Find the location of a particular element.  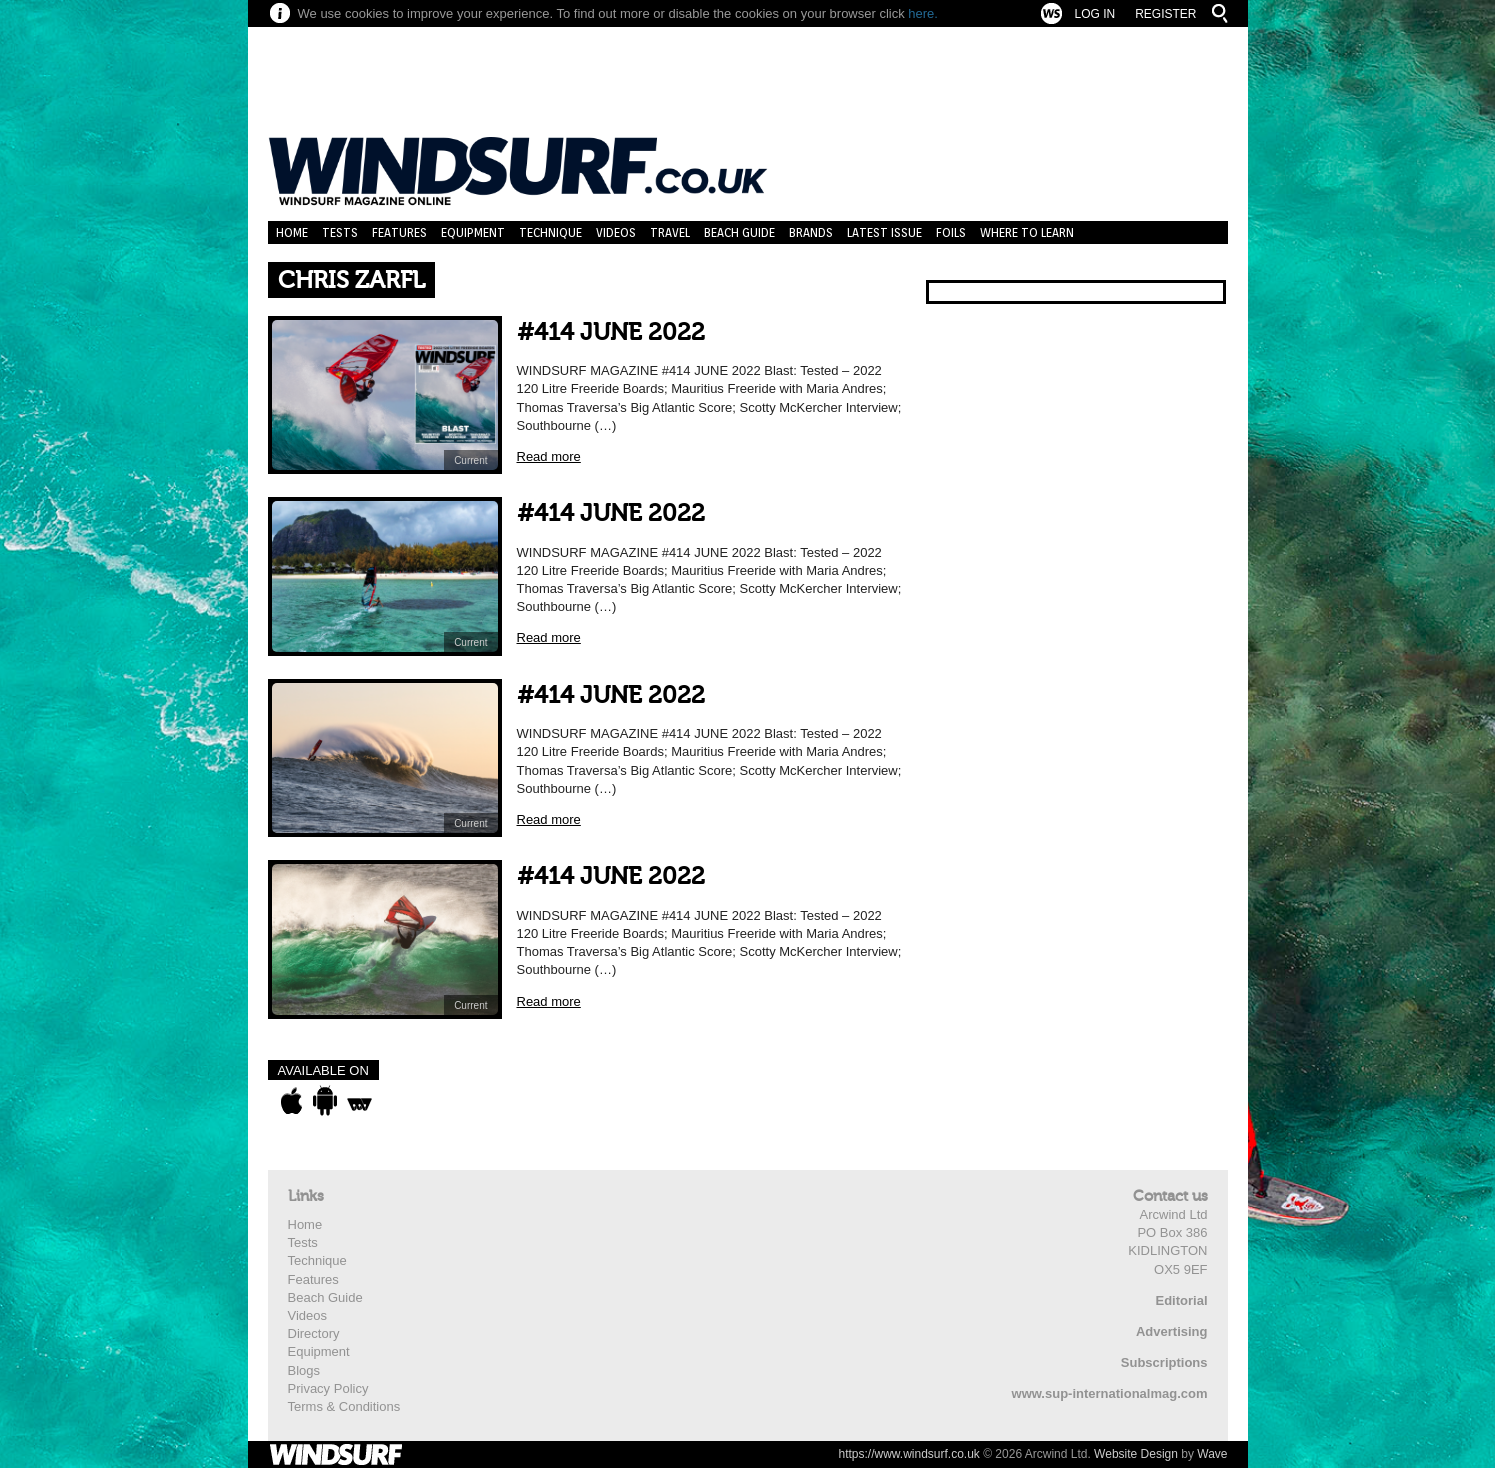

Technique is located at coordinates (550, 232).